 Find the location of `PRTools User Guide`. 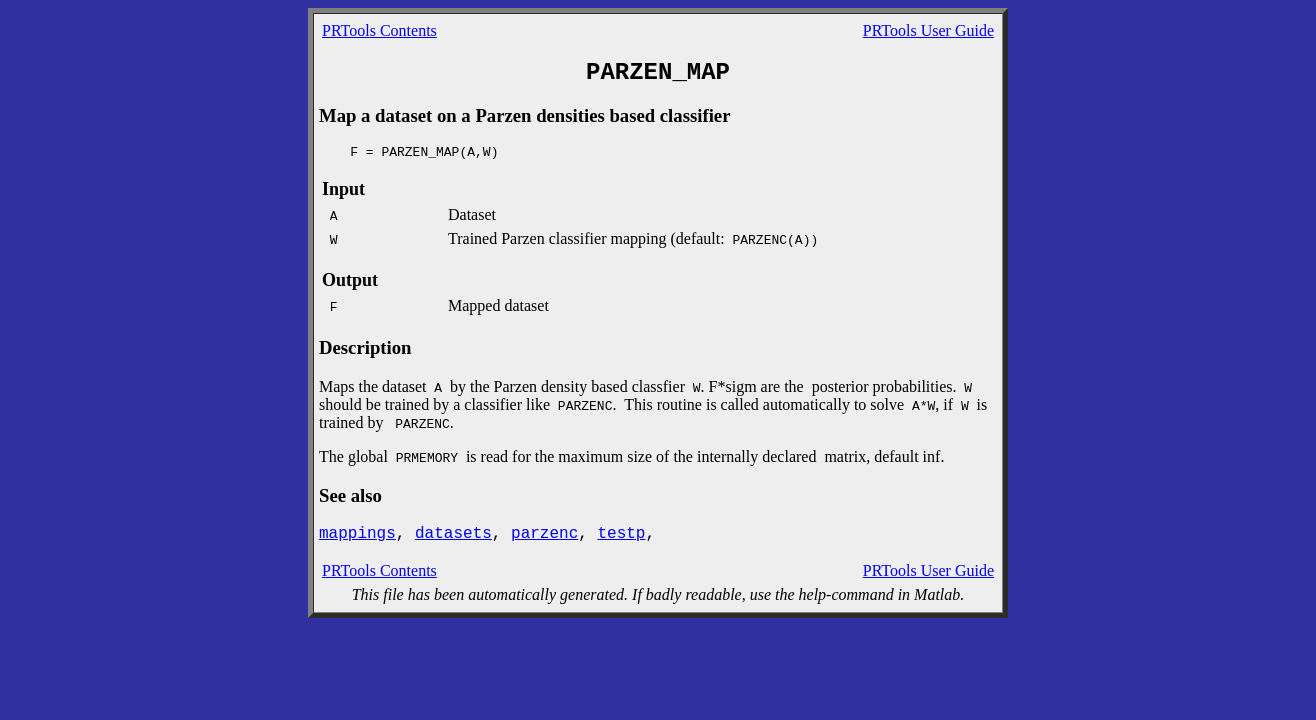

PRTools User Guide is located at coordinates (928, 30).